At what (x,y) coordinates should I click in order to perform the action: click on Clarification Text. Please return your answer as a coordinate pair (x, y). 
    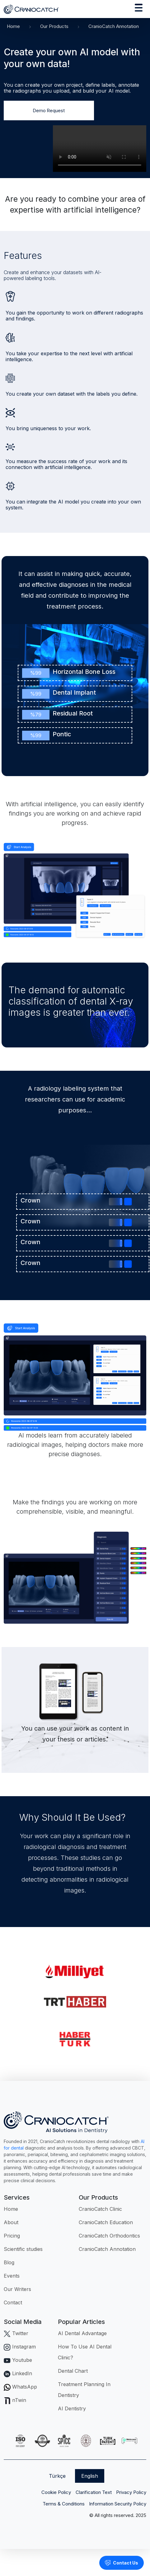
    Looking at the image, I should click on (94, 2492).